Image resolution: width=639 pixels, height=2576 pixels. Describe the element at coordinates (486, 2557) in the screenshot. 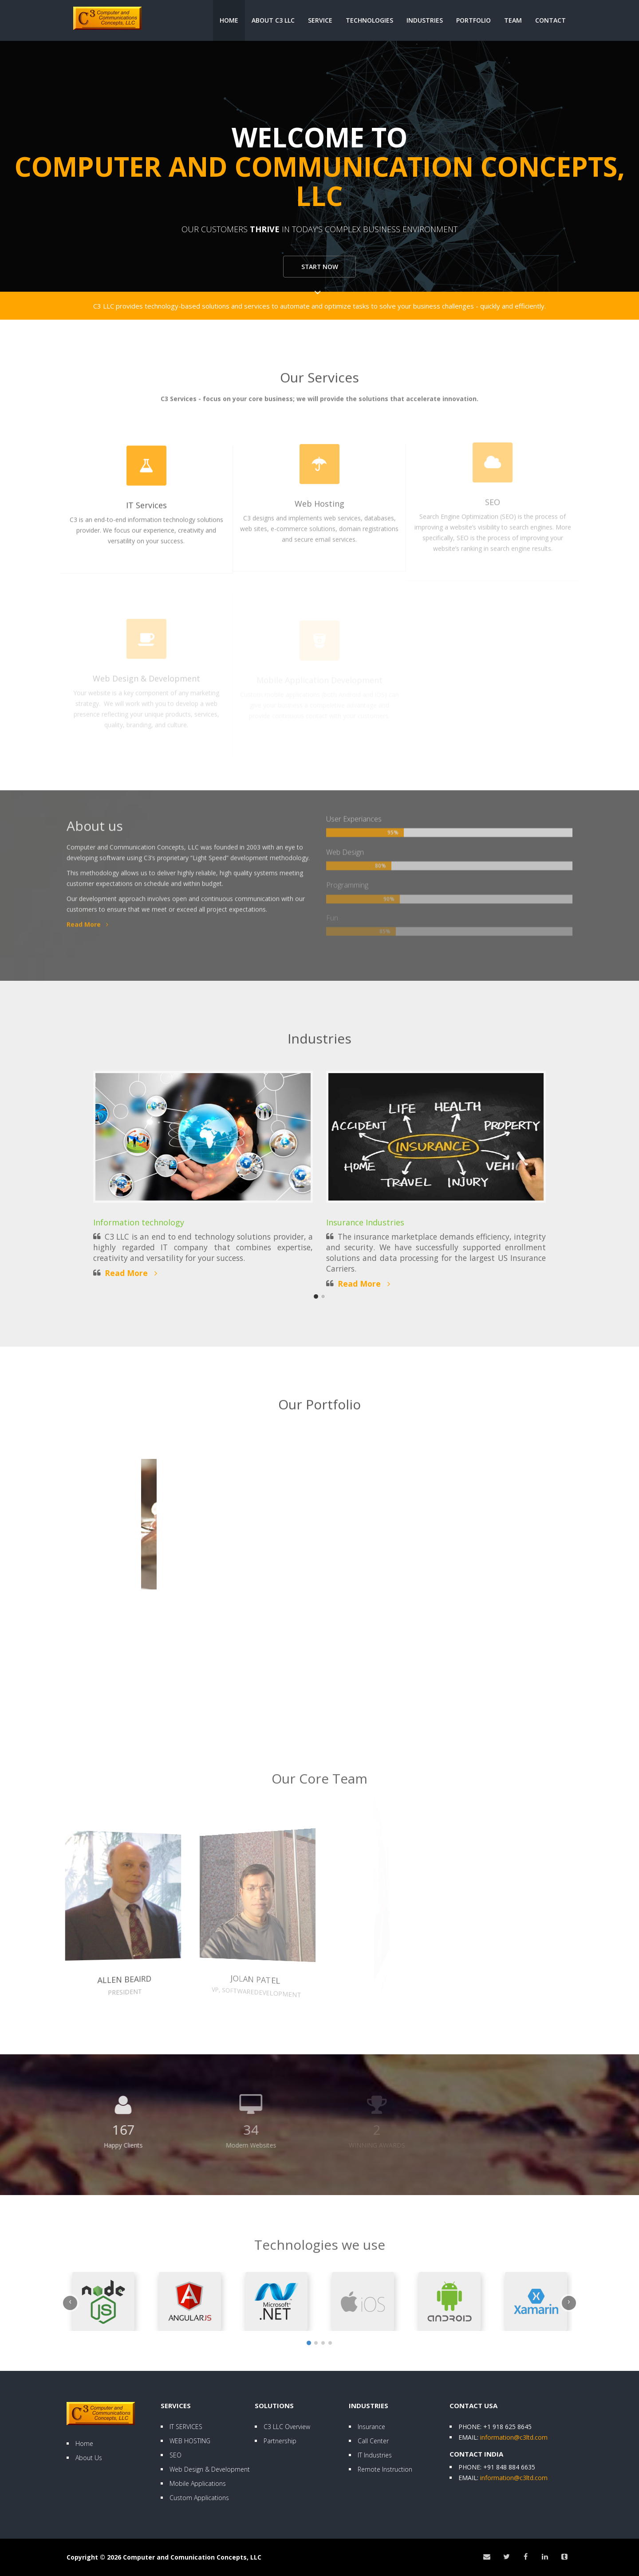

I see `[Email]` at that location.